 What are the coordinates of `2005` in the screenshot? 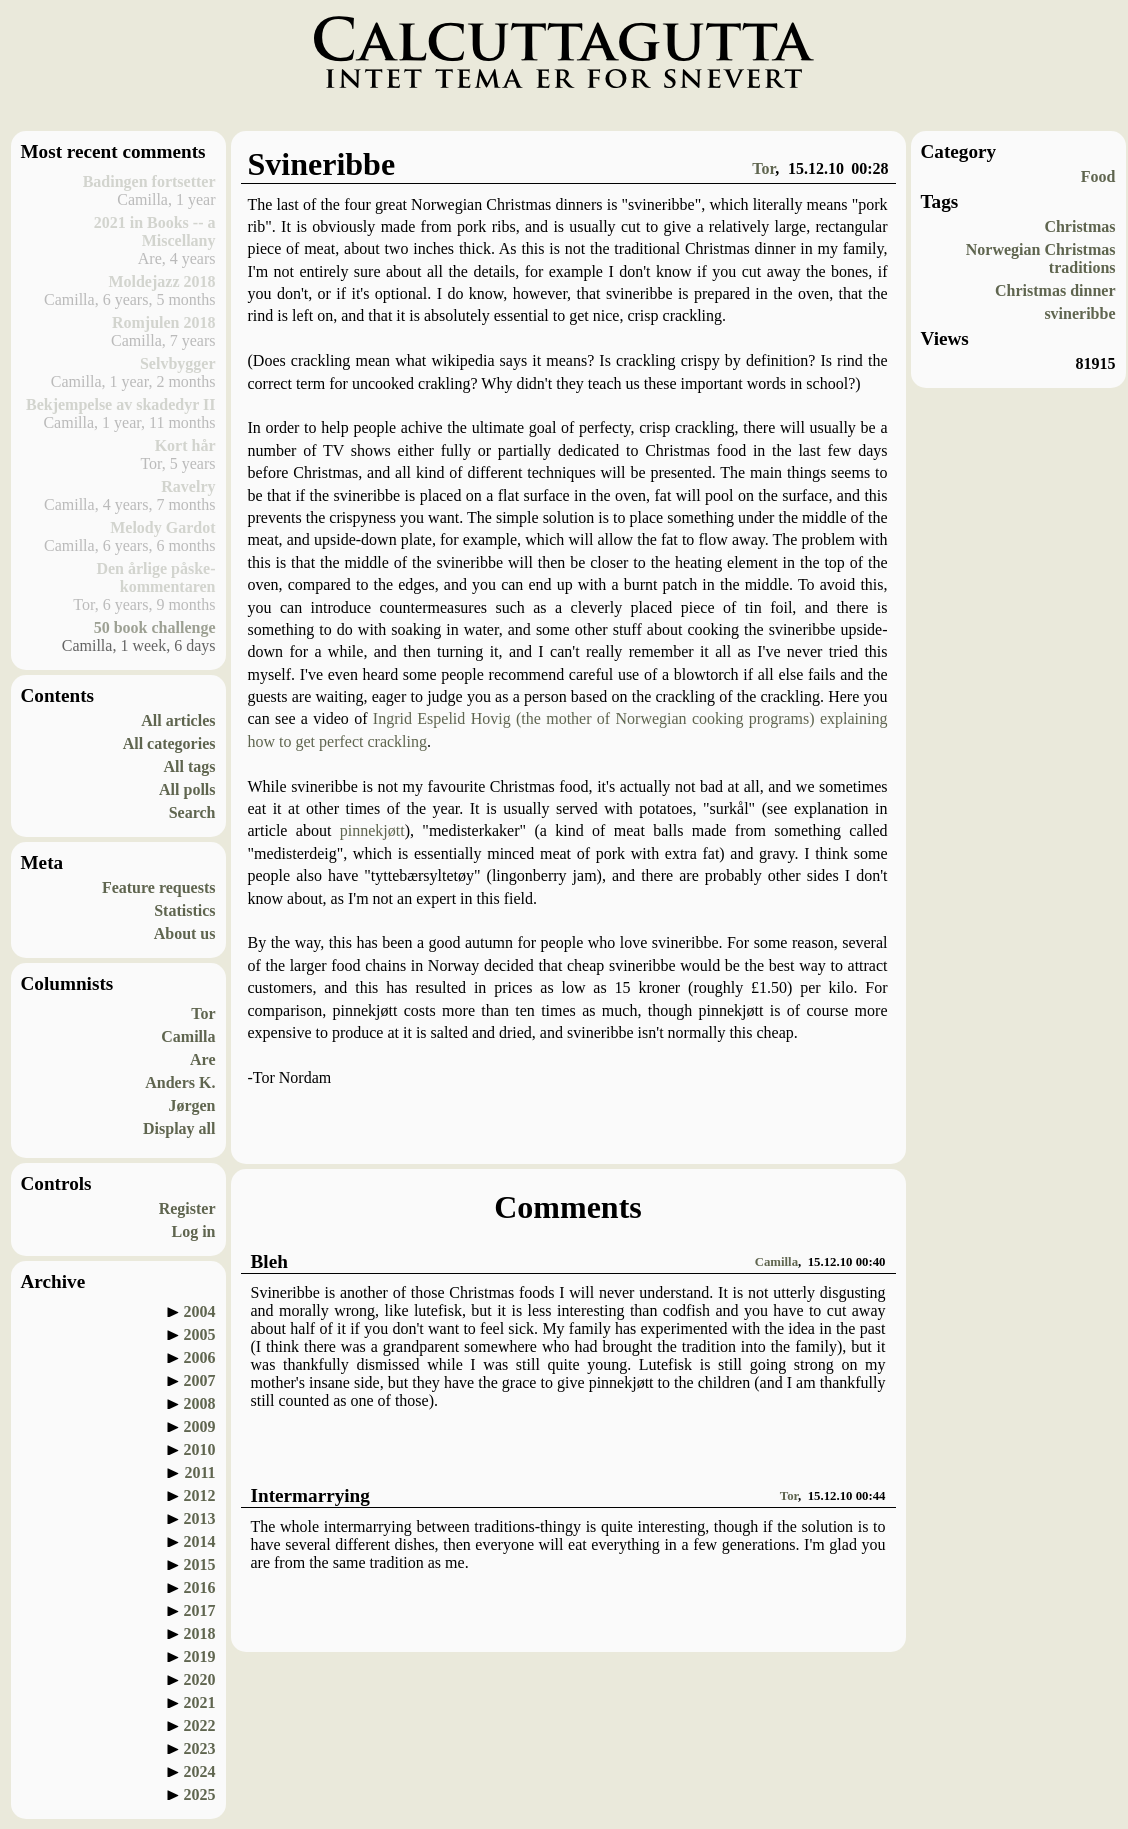 It's located at (200, 1334).